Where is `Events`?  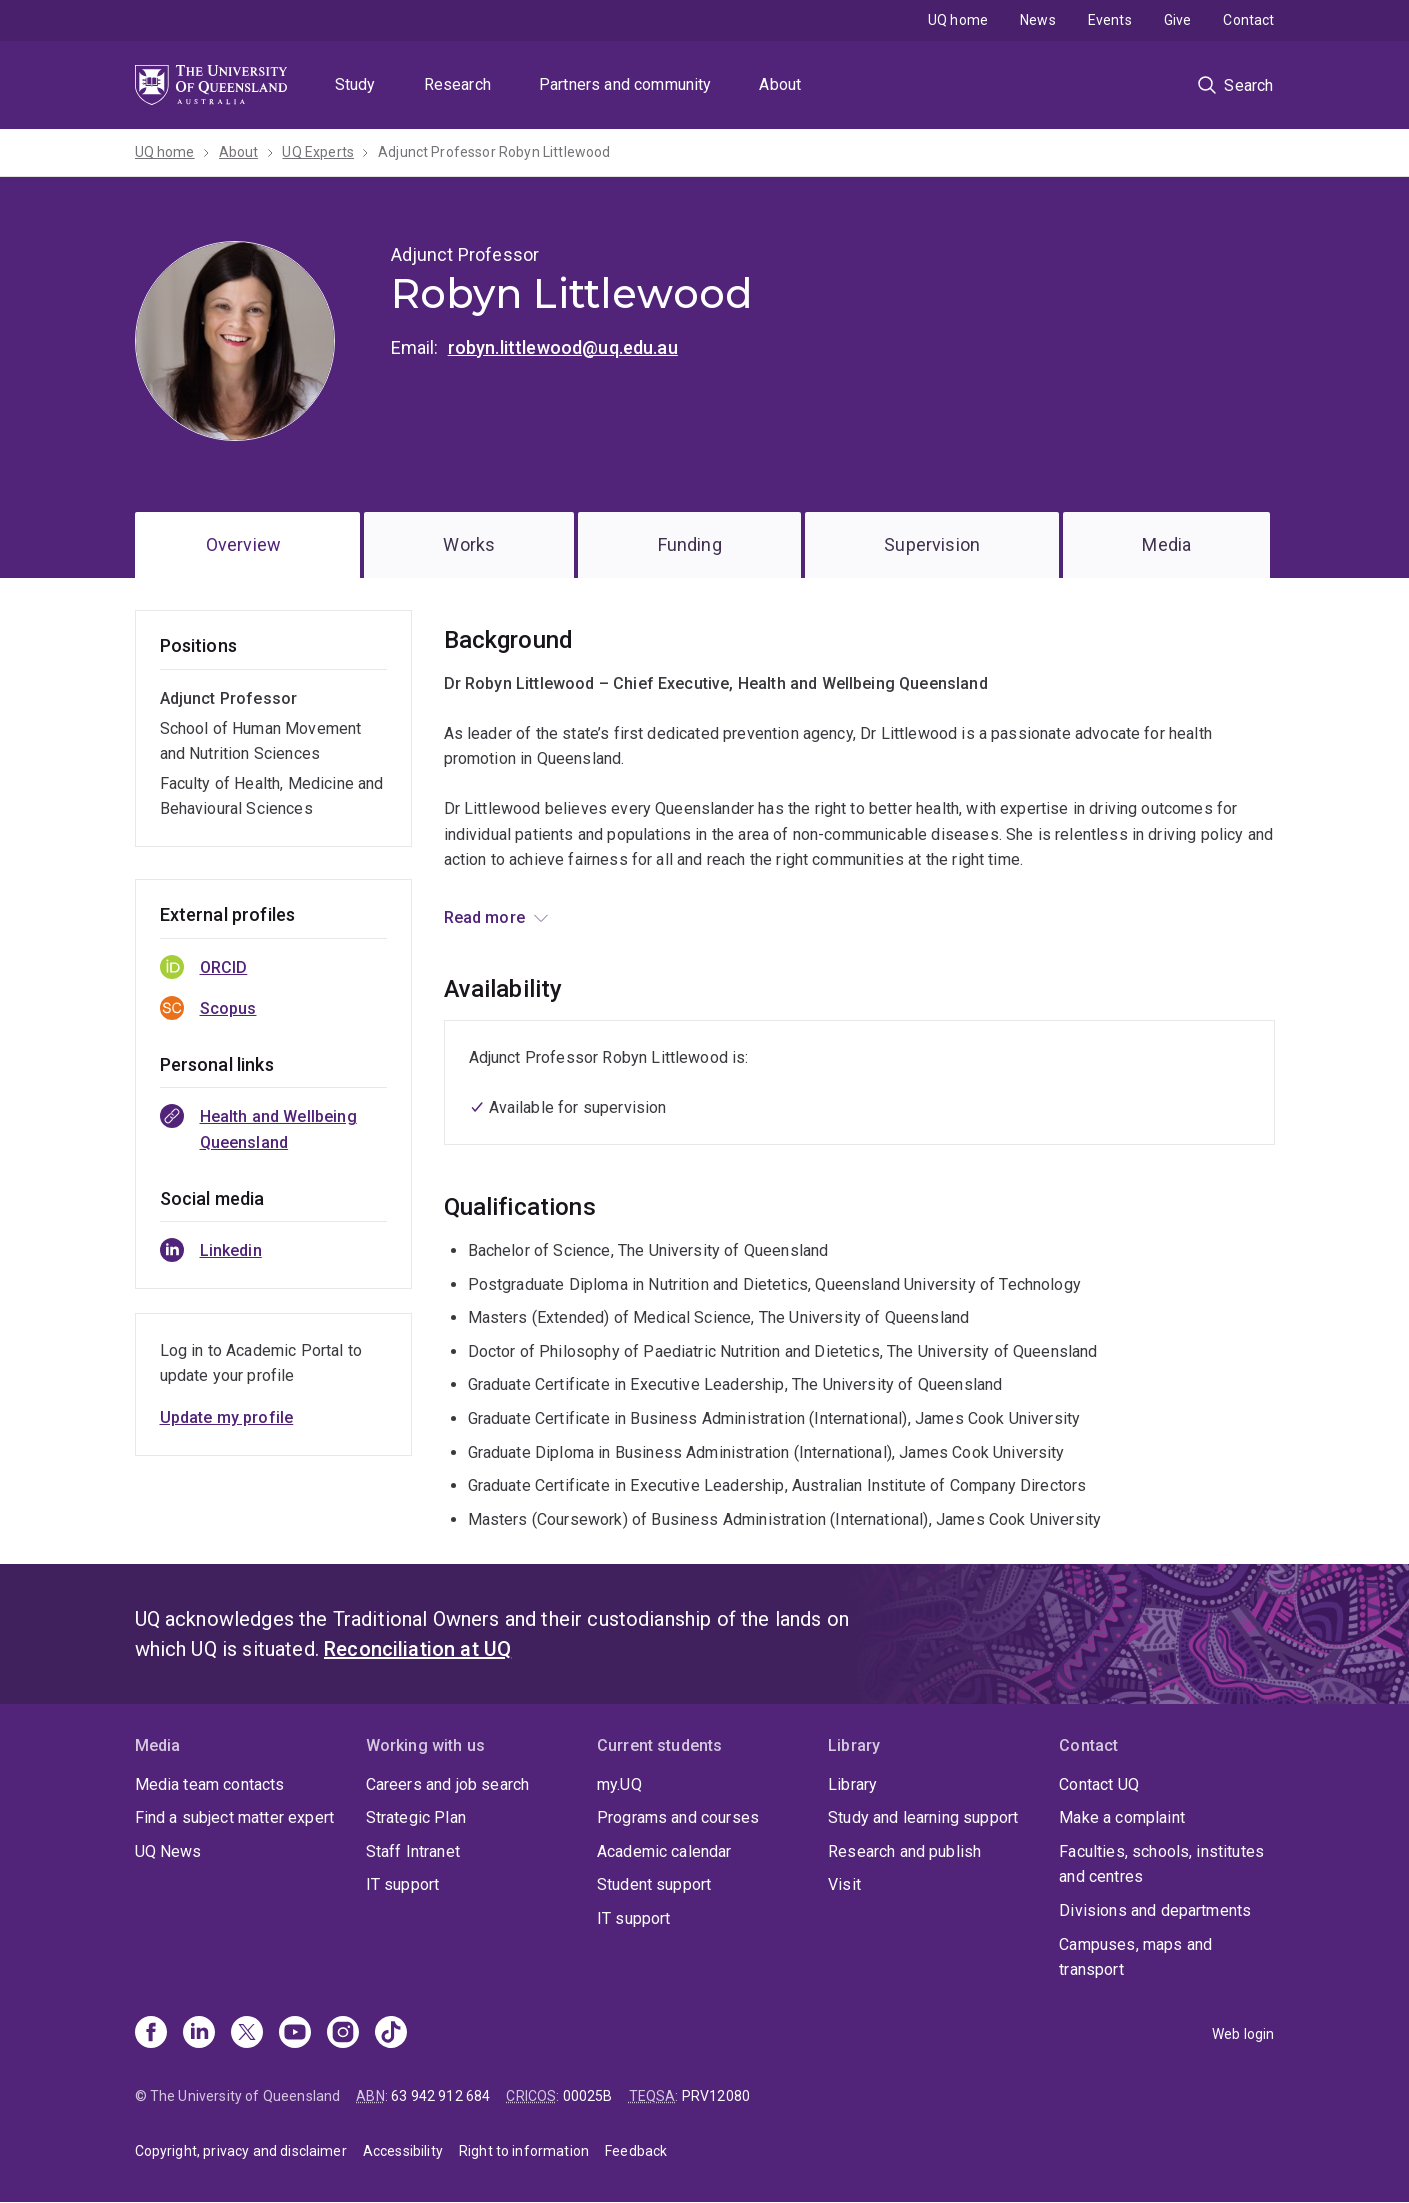 Events is located at coordinates (1110, 20).